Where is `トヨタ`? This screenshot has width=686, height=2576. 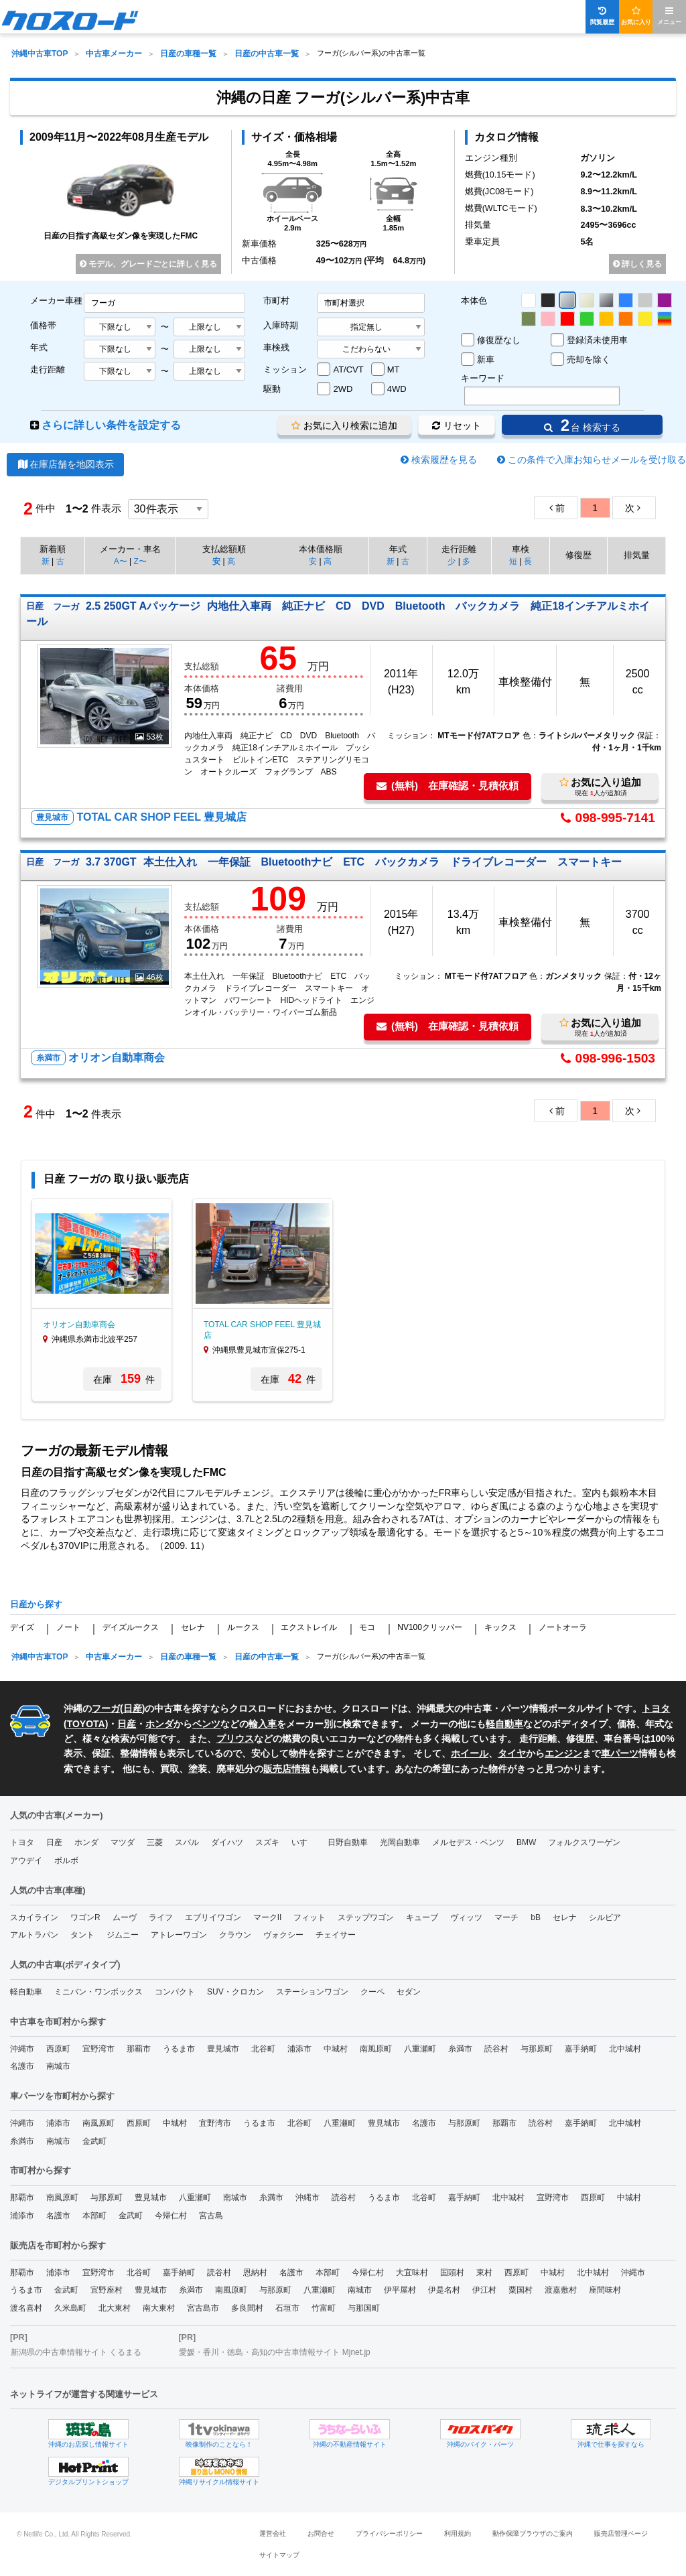
トヨタ is located at coordinates (22, 1842).